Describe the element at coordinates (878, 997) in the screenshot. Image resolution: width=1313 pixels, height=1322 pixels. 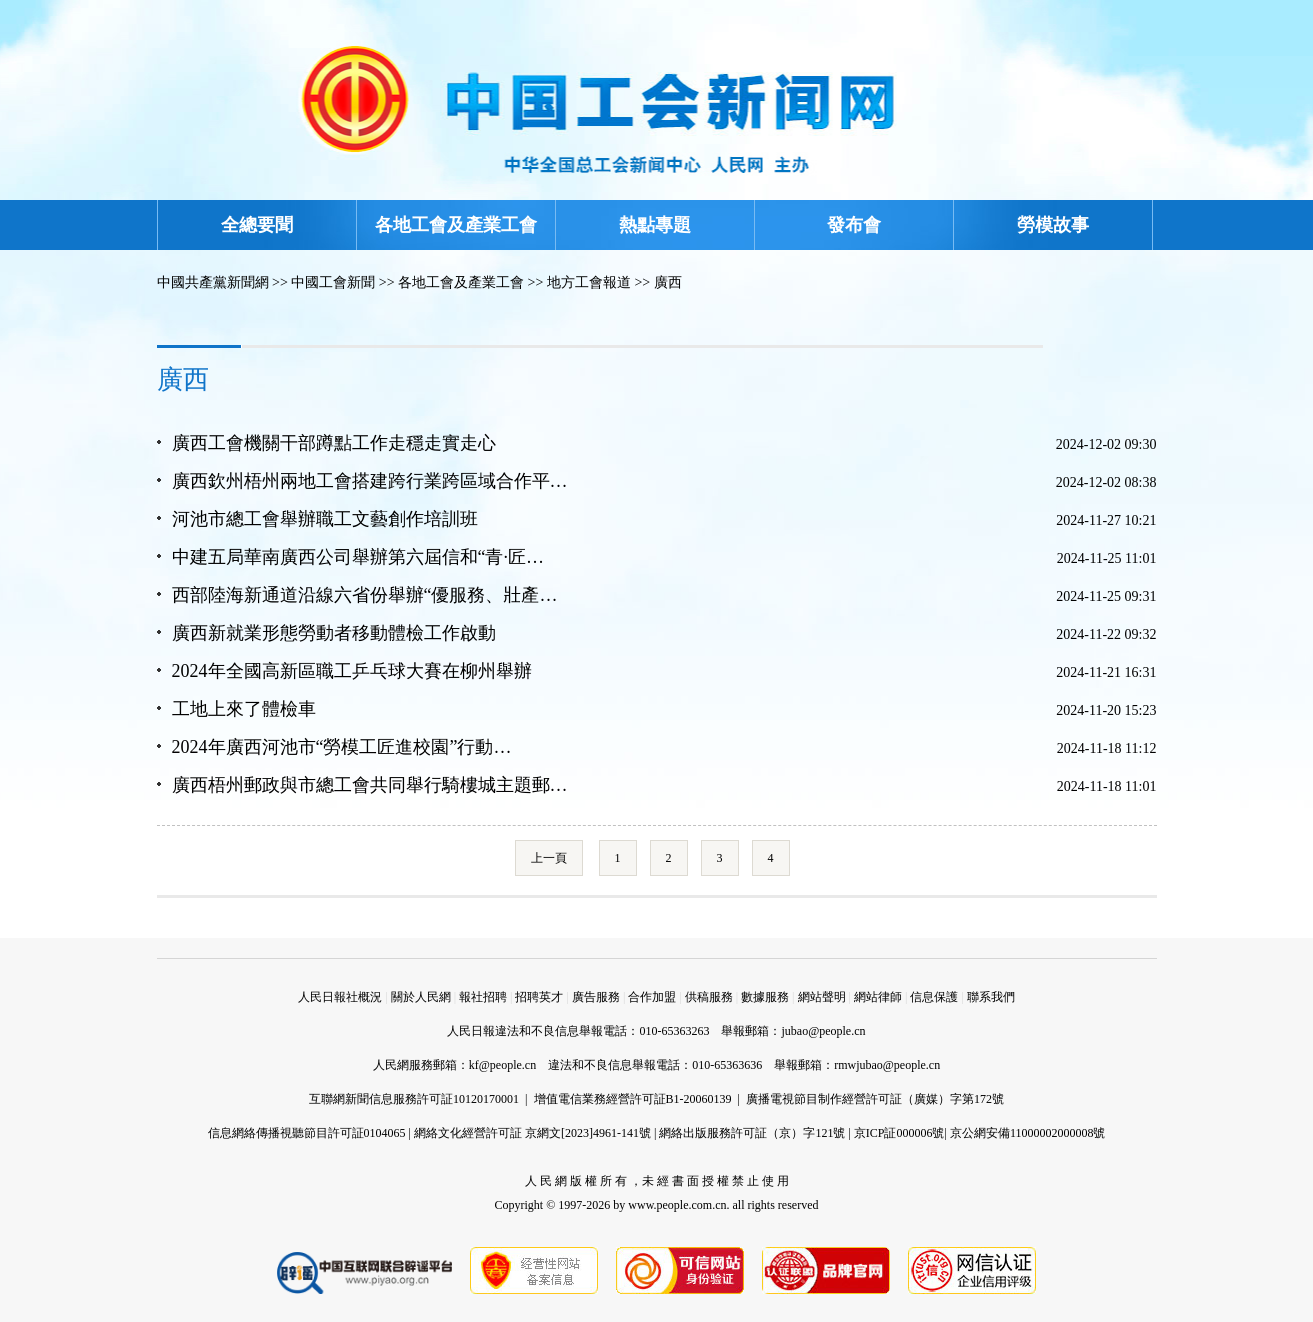
I see `網站律師` at that location.